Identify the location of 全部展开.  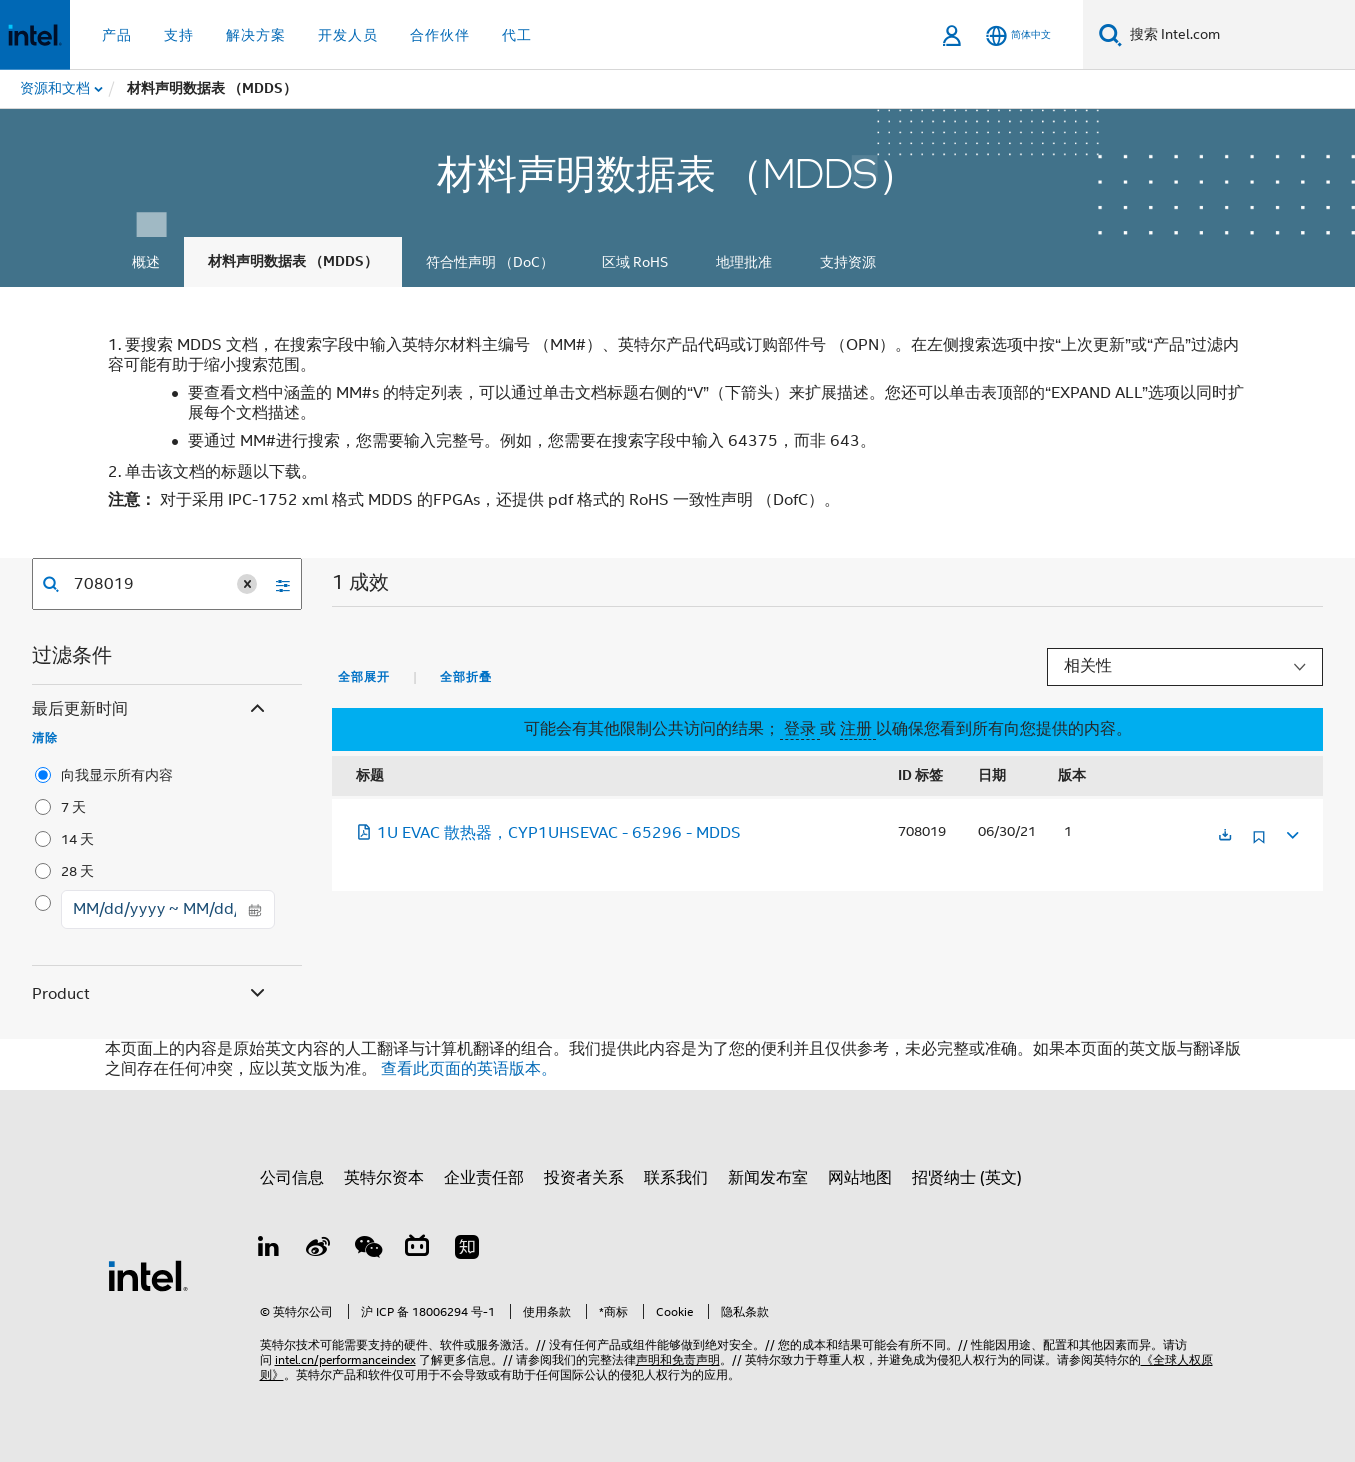
(364, 677).